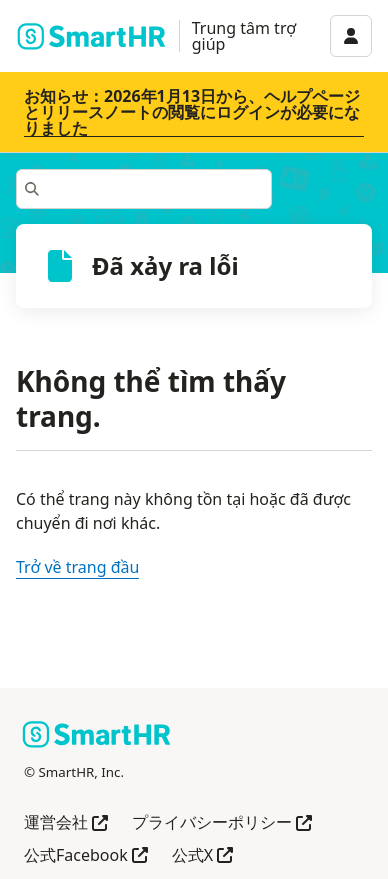 The image size is (388, 879). Describe the element at coordinates (77, 567) in the screenshot. I see `Trở về trang đầu` at that location.